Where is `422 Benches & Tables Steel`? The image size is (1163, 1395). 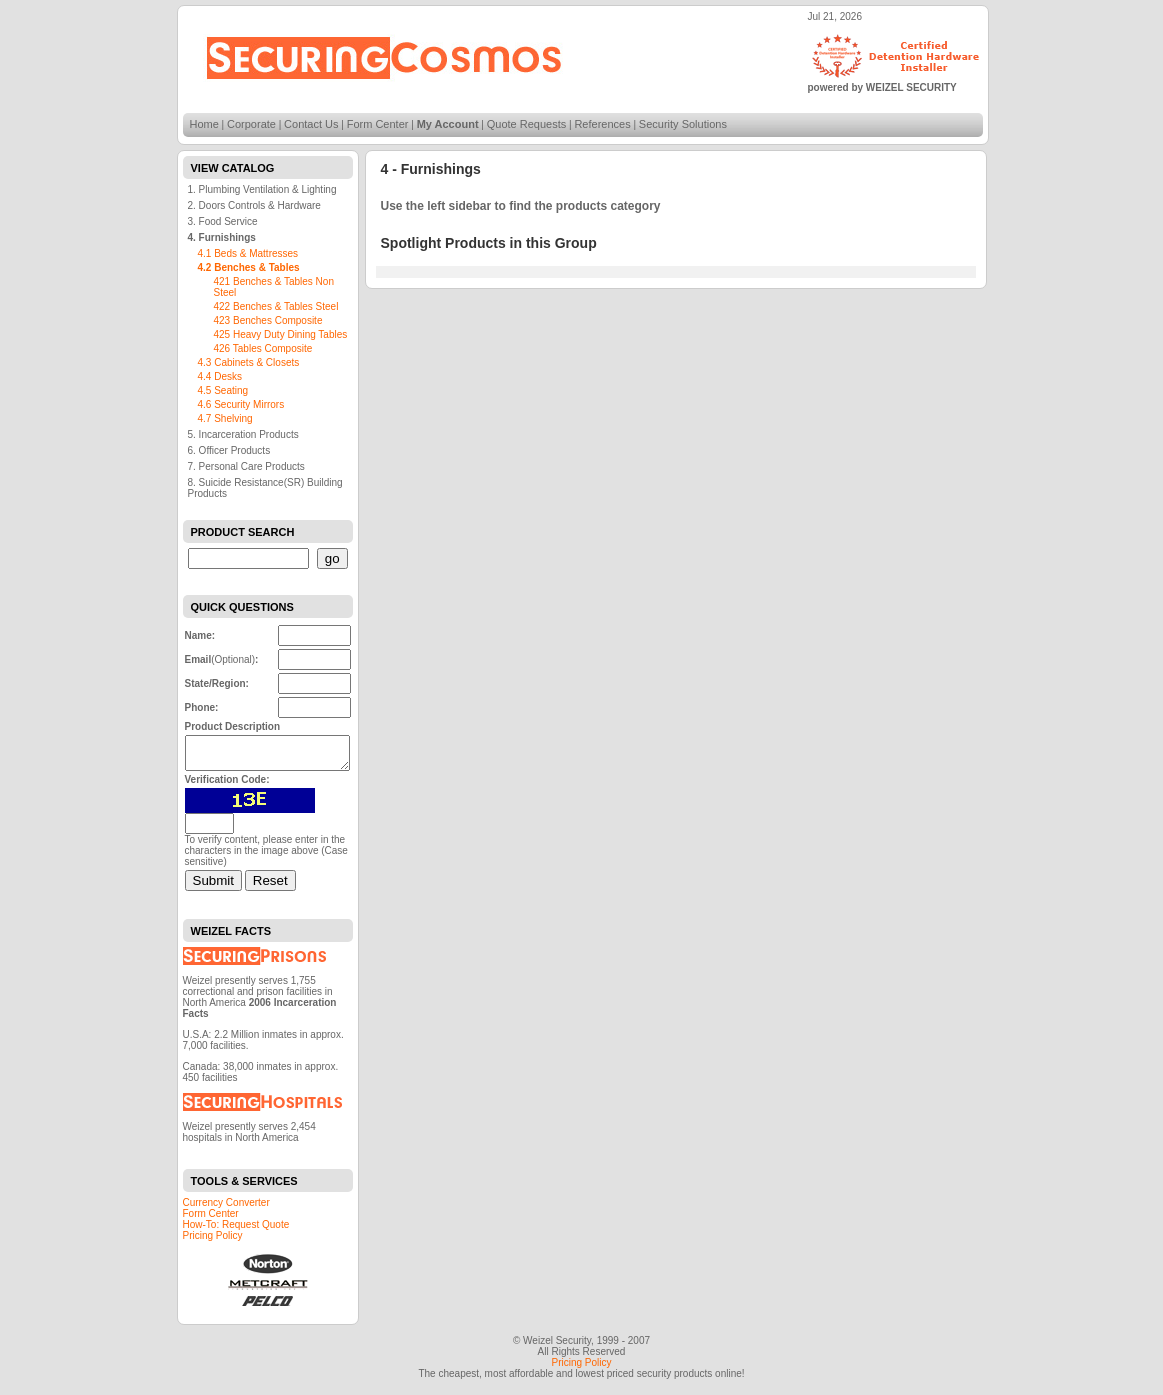 422 Benches & Tables Steel is located at coordinates (276, 306).